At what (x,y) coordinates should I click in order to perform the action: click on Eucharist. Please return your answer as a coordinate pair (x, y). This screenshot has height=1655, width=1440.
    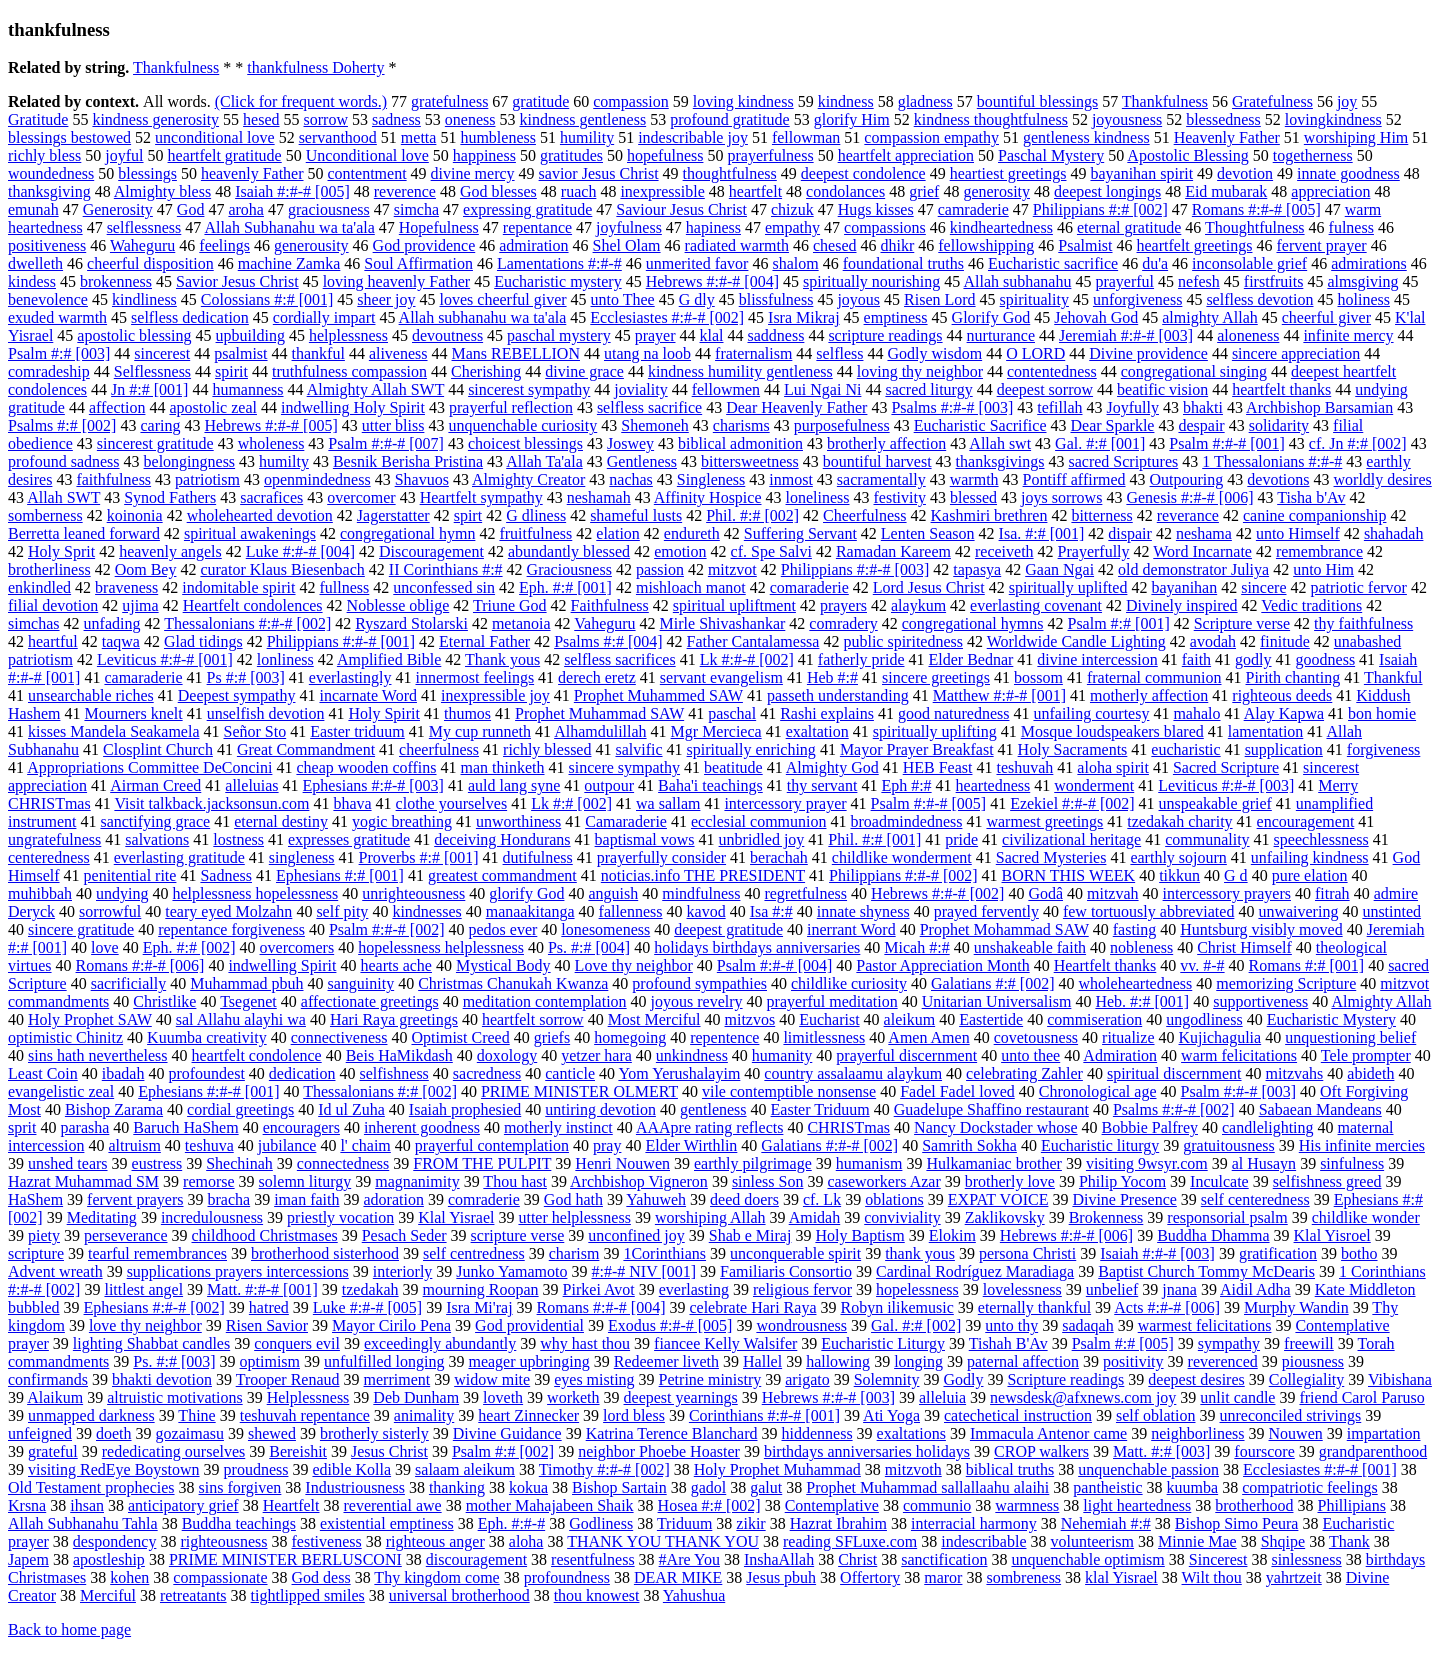
    Looking at the image, I should click on (829, 1019).